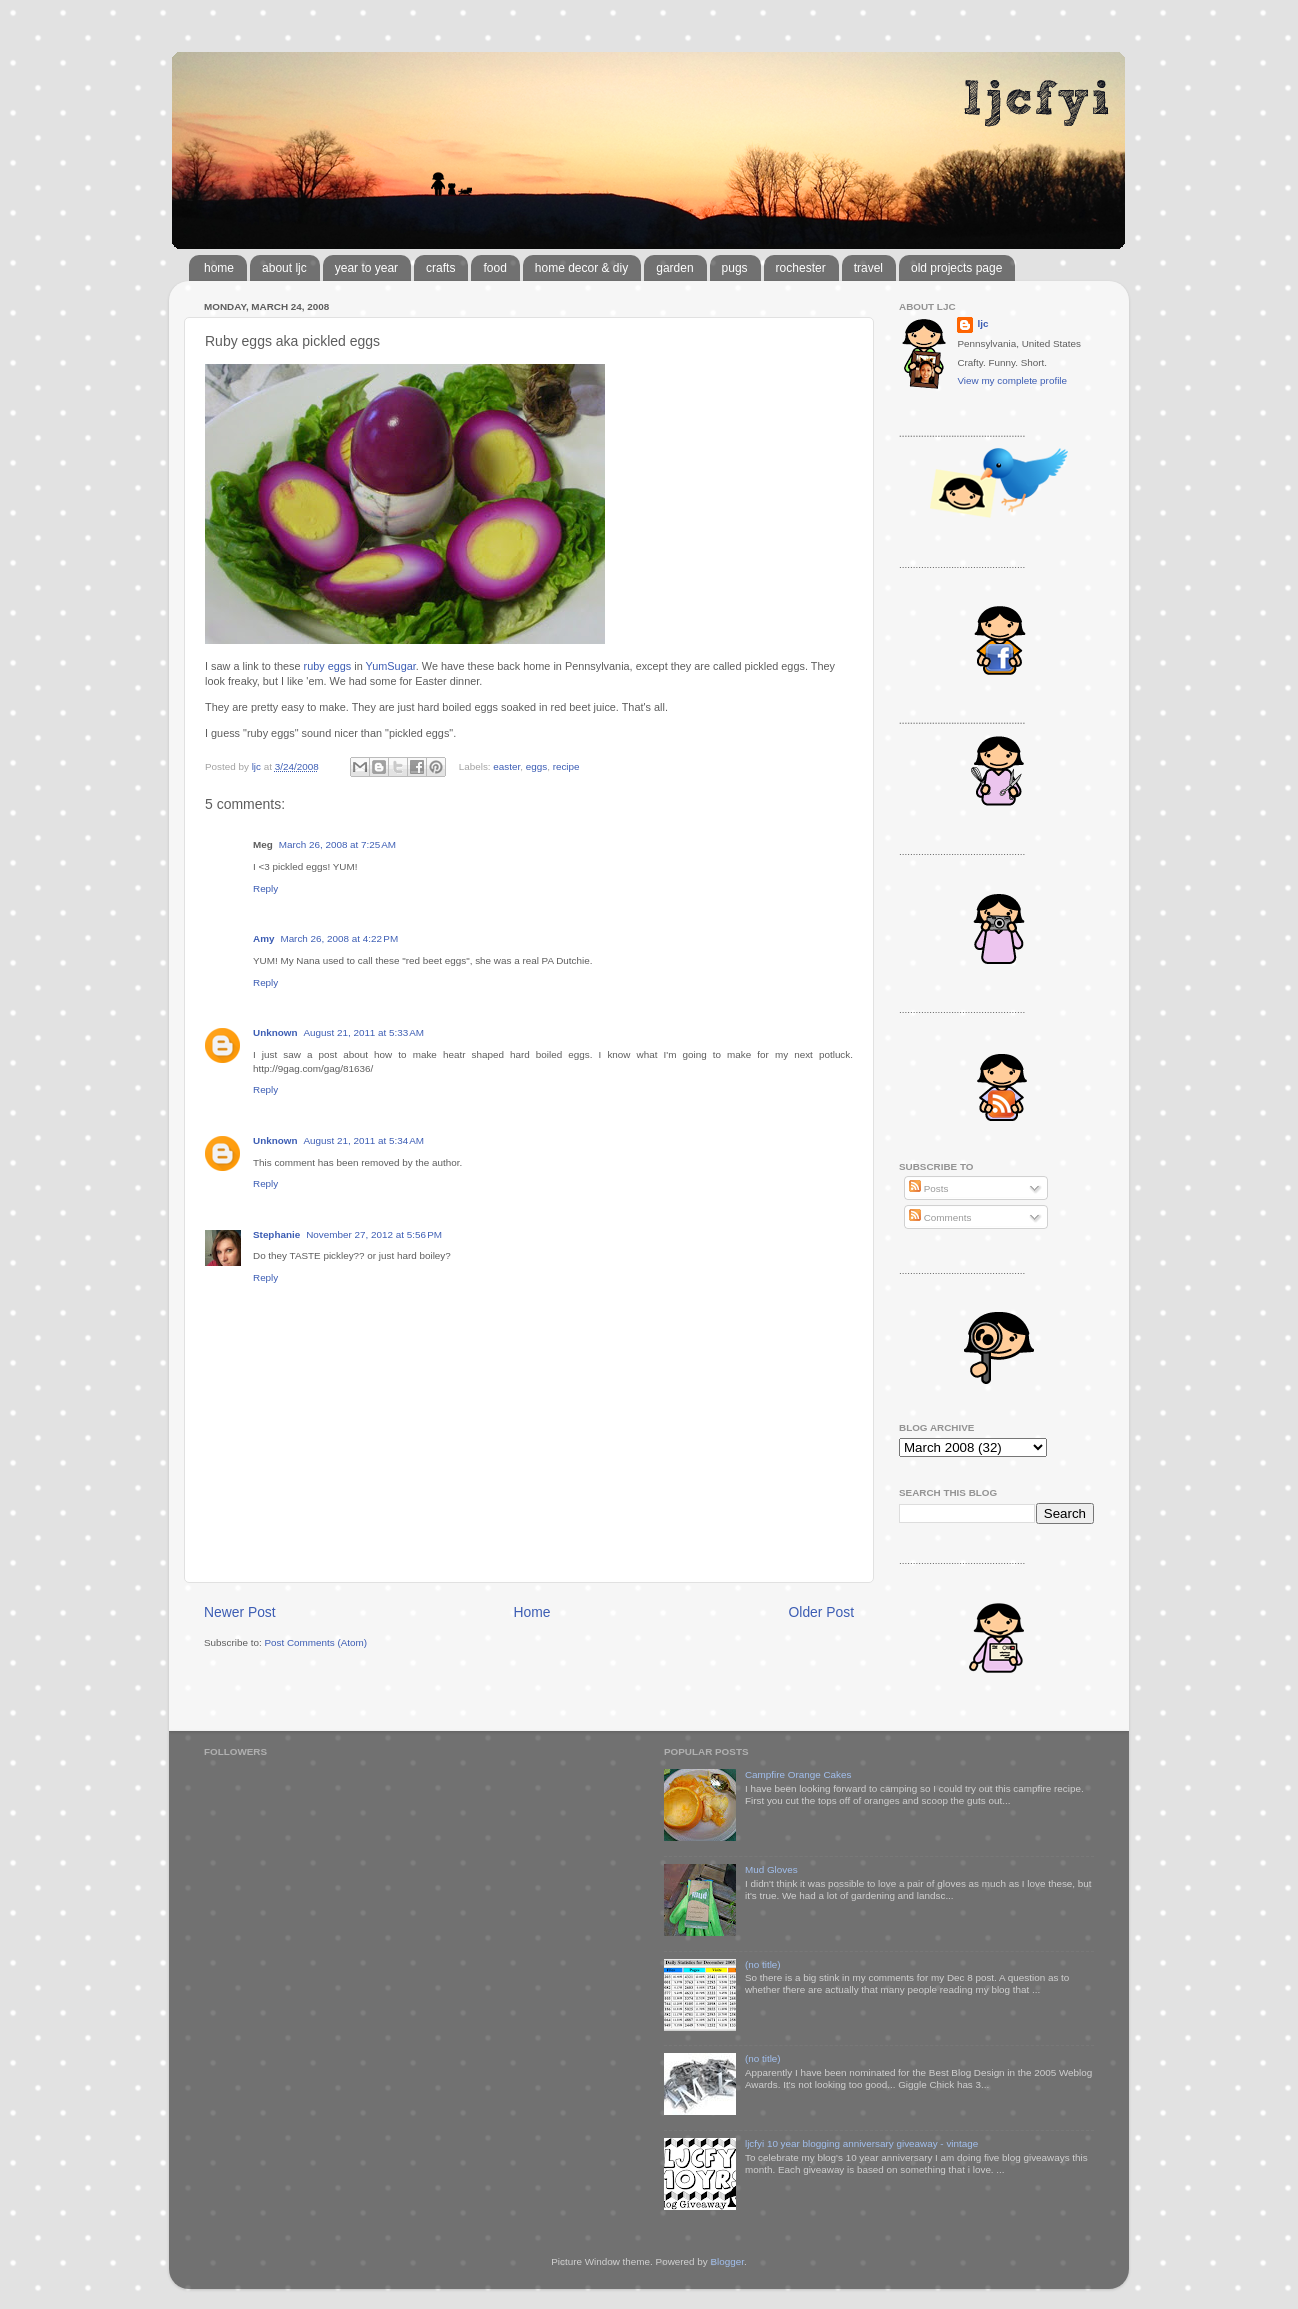  Describe the element at coordinates (1012, 380) in the screenshot. I see `View my complete profile` at that location.